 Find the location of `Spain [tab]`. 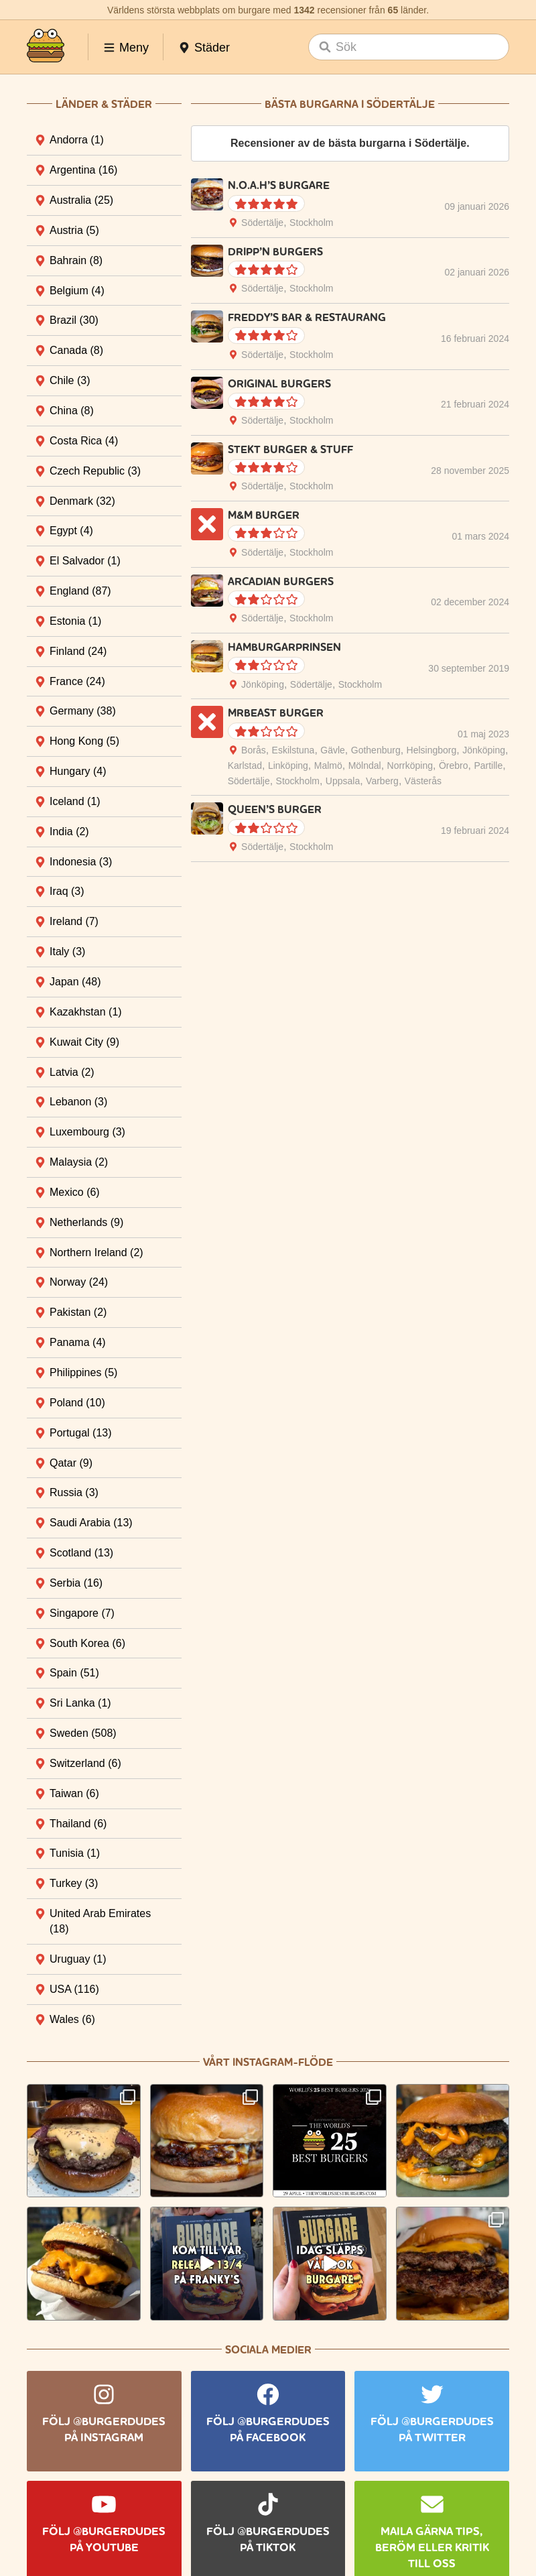

Spain [tab] is located at coordinates (74, 1672).